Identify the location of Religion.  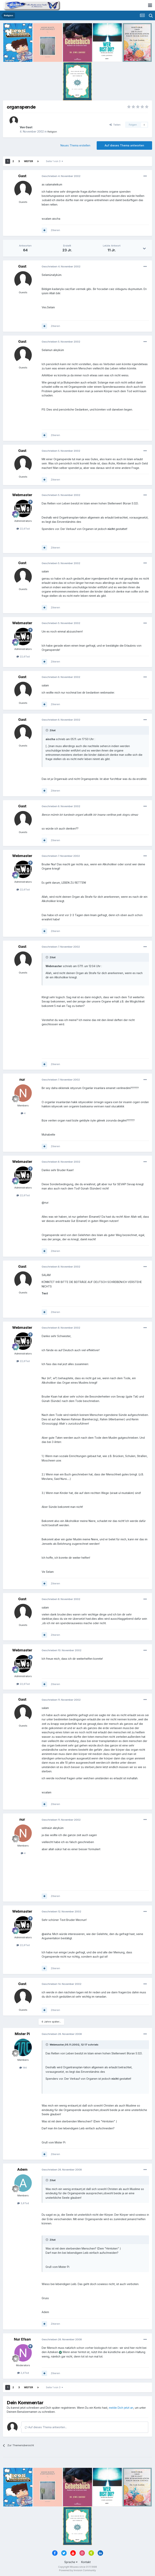
(52, 131).